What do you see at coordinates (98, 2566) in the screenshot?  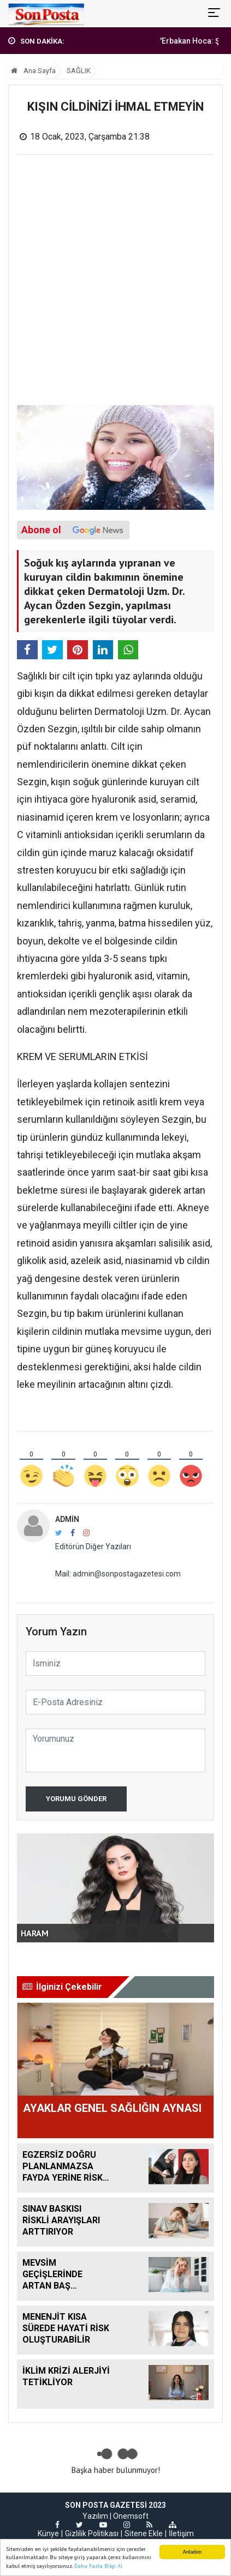 I see `Daha Fazla Bilgi Al` at bounding box center [98, 2566].